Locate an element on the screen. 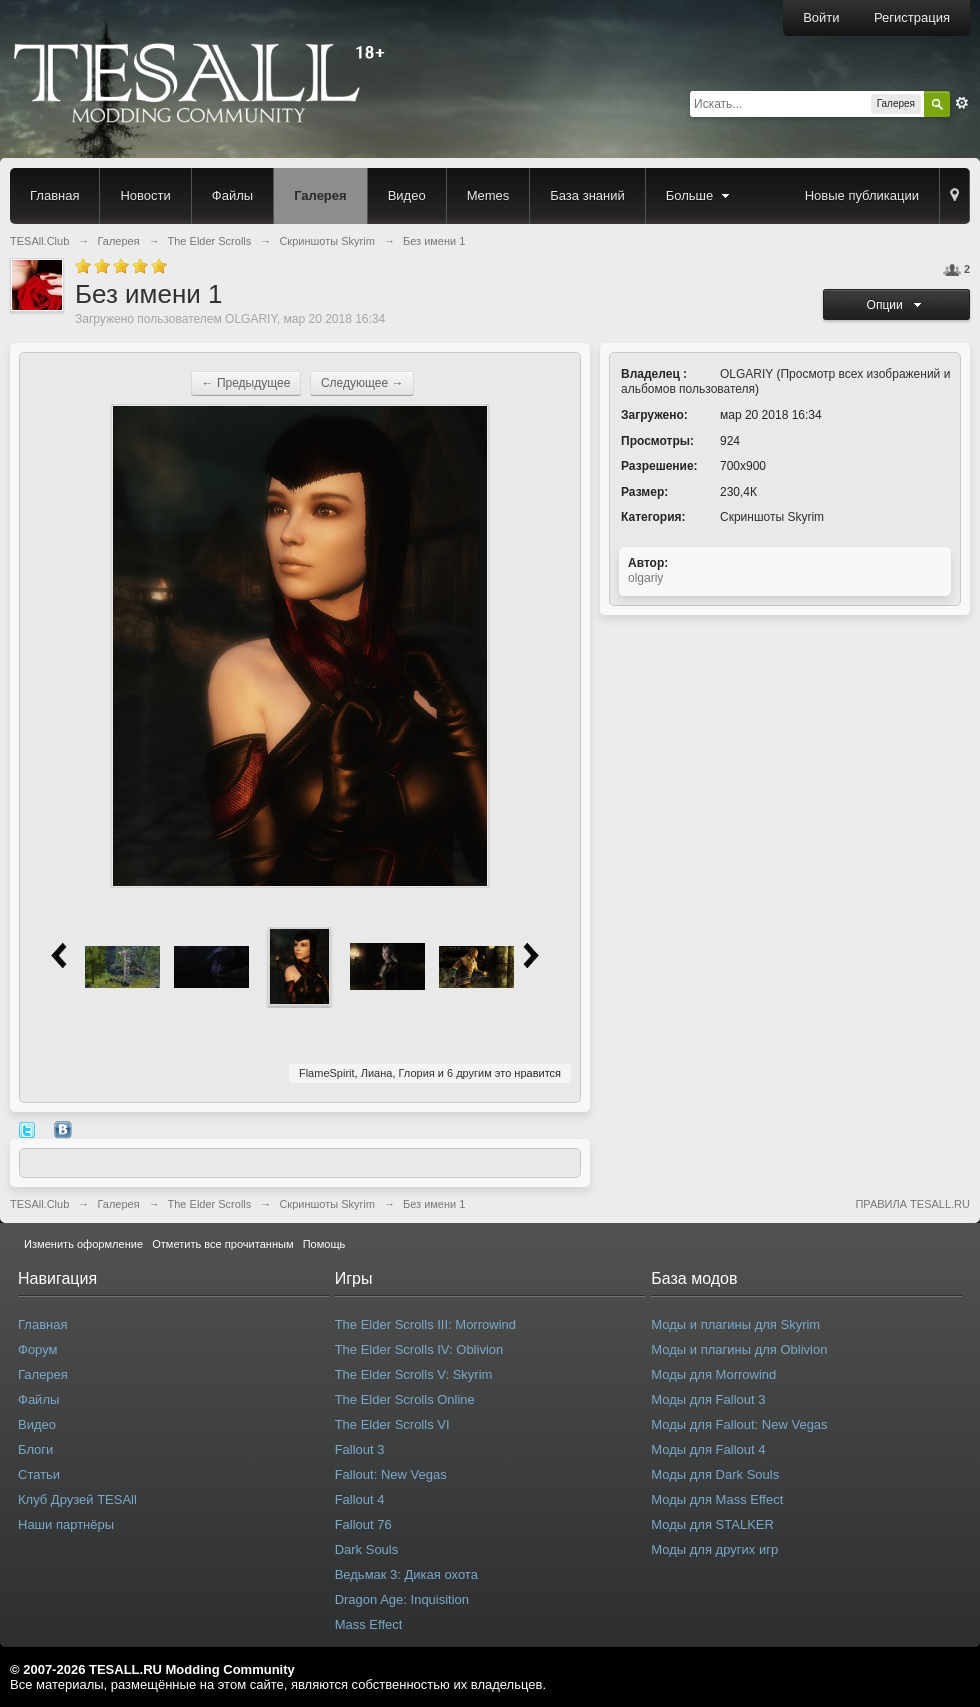 Image resolution: width=980 pixels, height=1707 pixels. База знаний is located at coordinates (587, 195).